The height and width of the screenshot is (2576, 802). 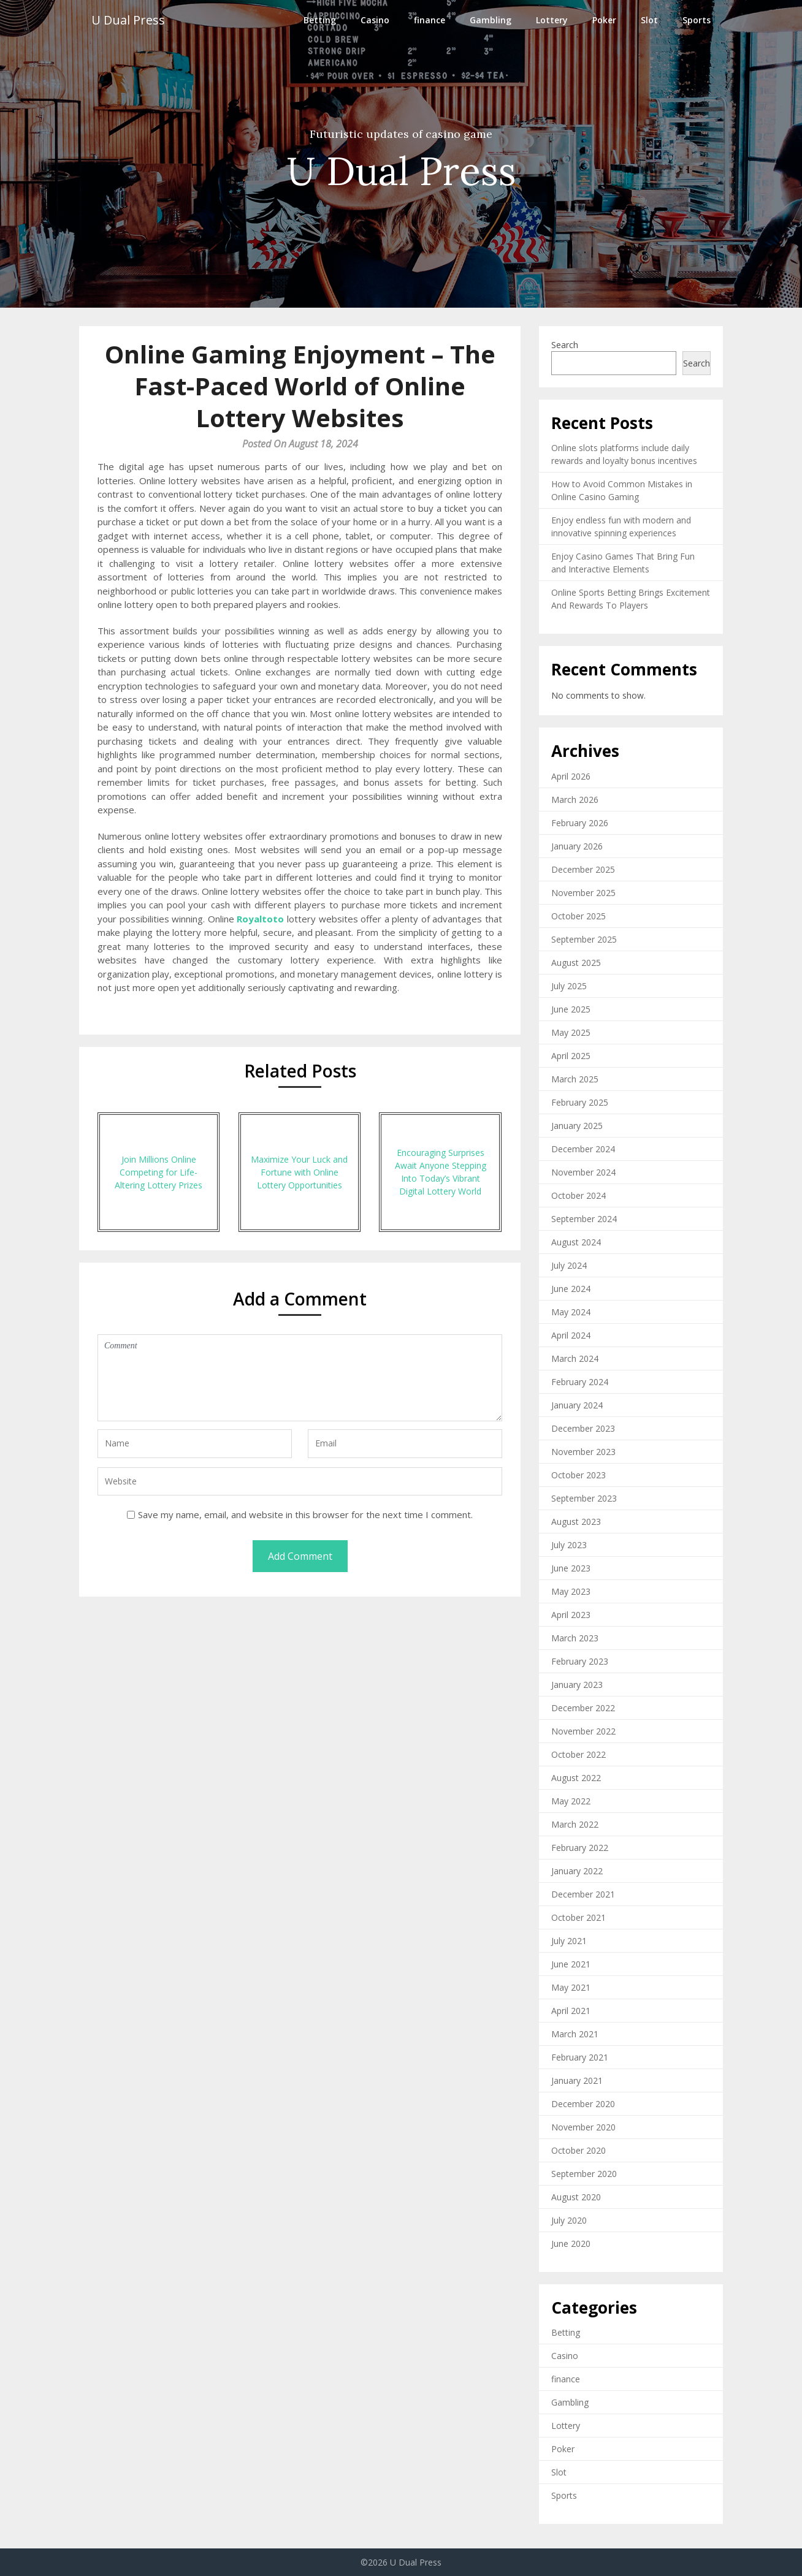 What do you see at coordinates (570, 1056) in the screenshot?
I see `April 2025` at bounding box center [570, 1056].